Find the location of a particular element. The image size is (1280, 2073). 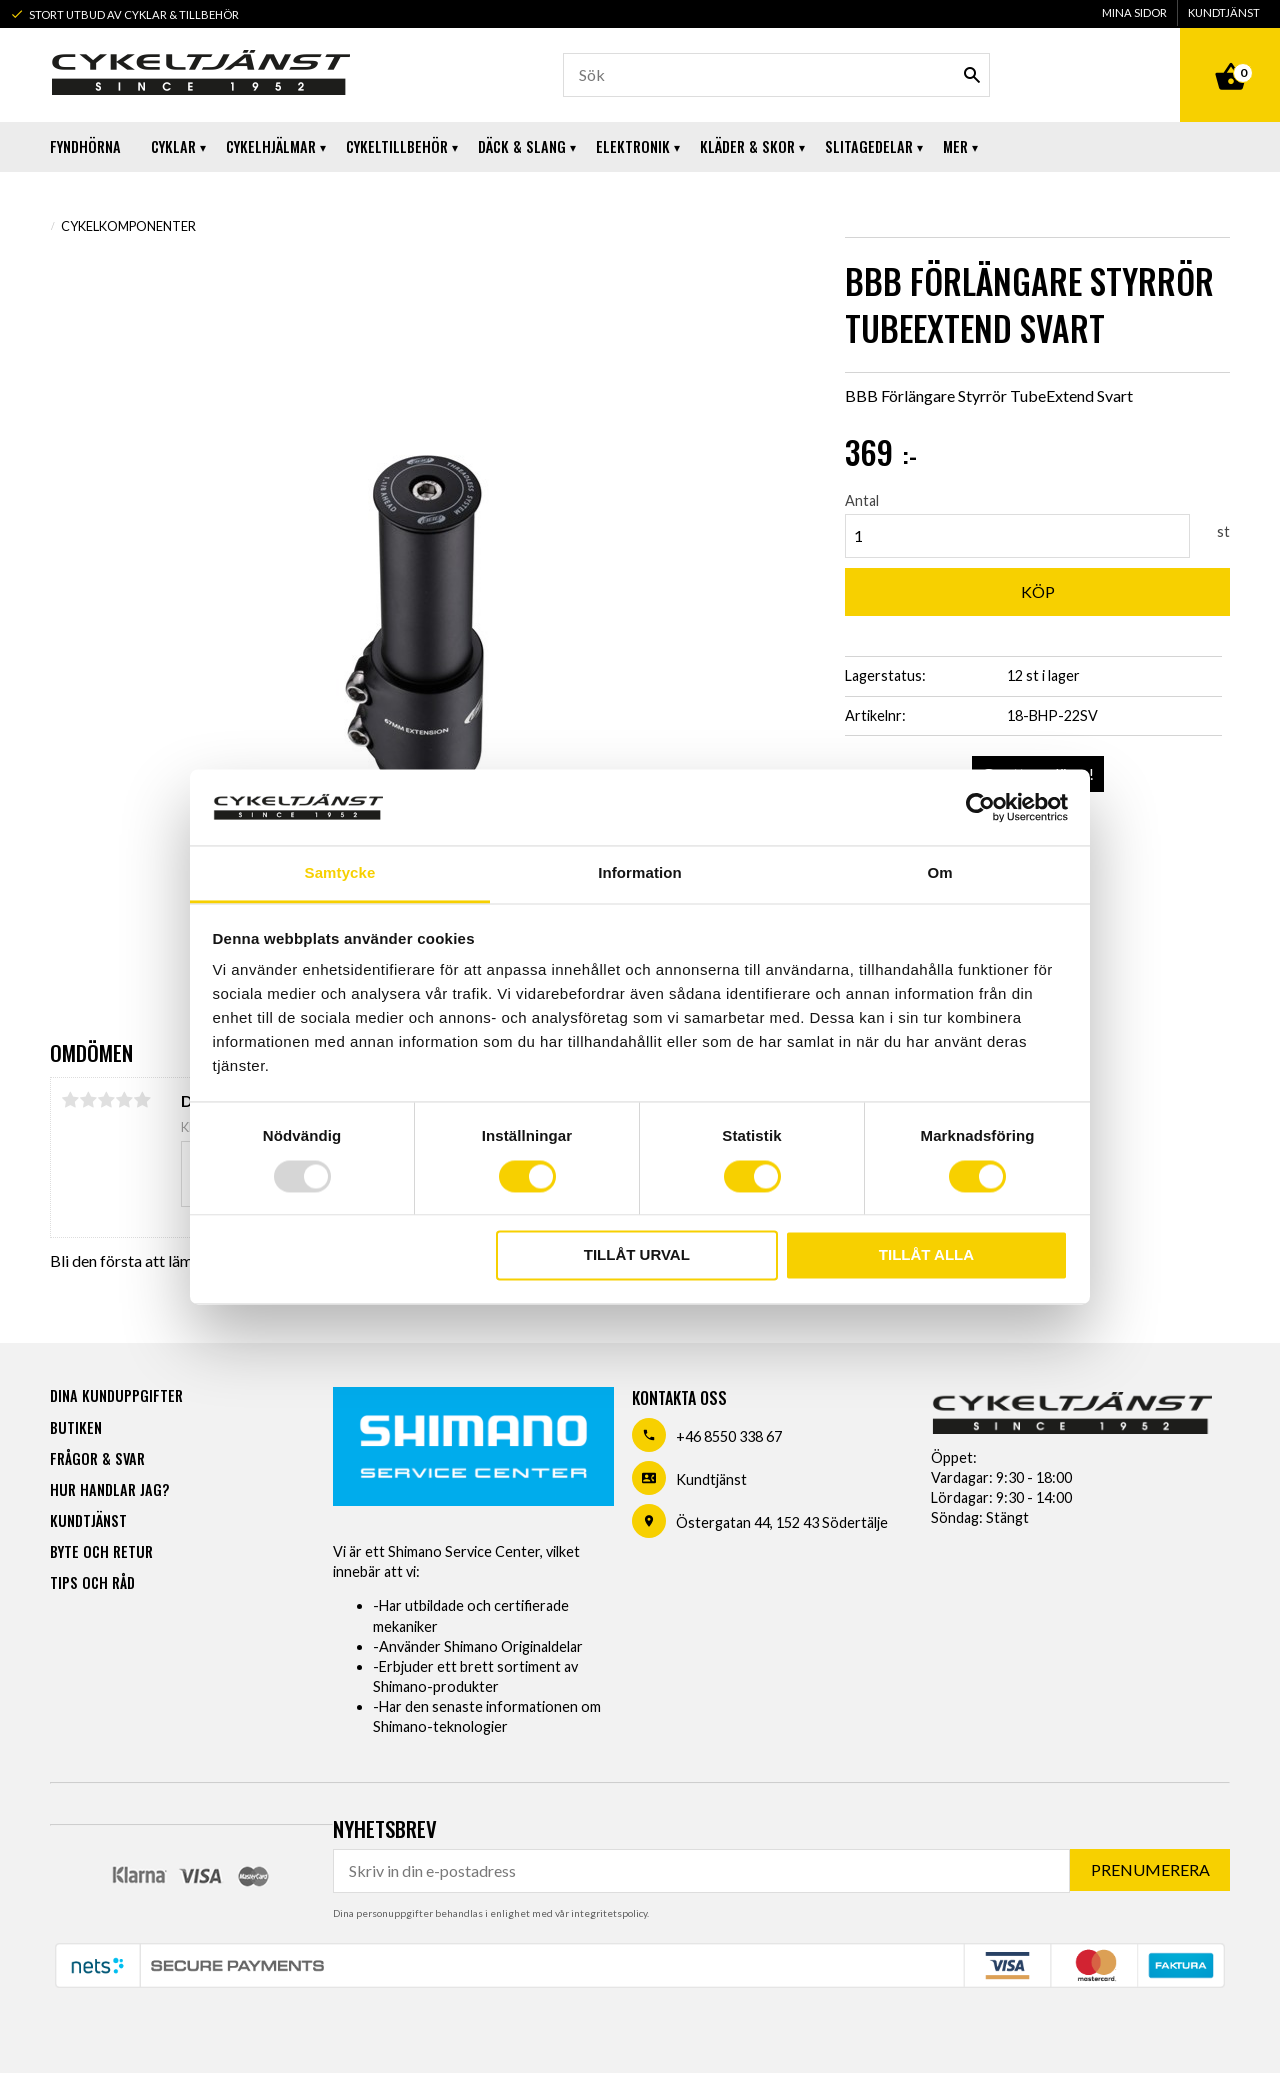

Samtycke [tab] is located at coordinates (340, 873).